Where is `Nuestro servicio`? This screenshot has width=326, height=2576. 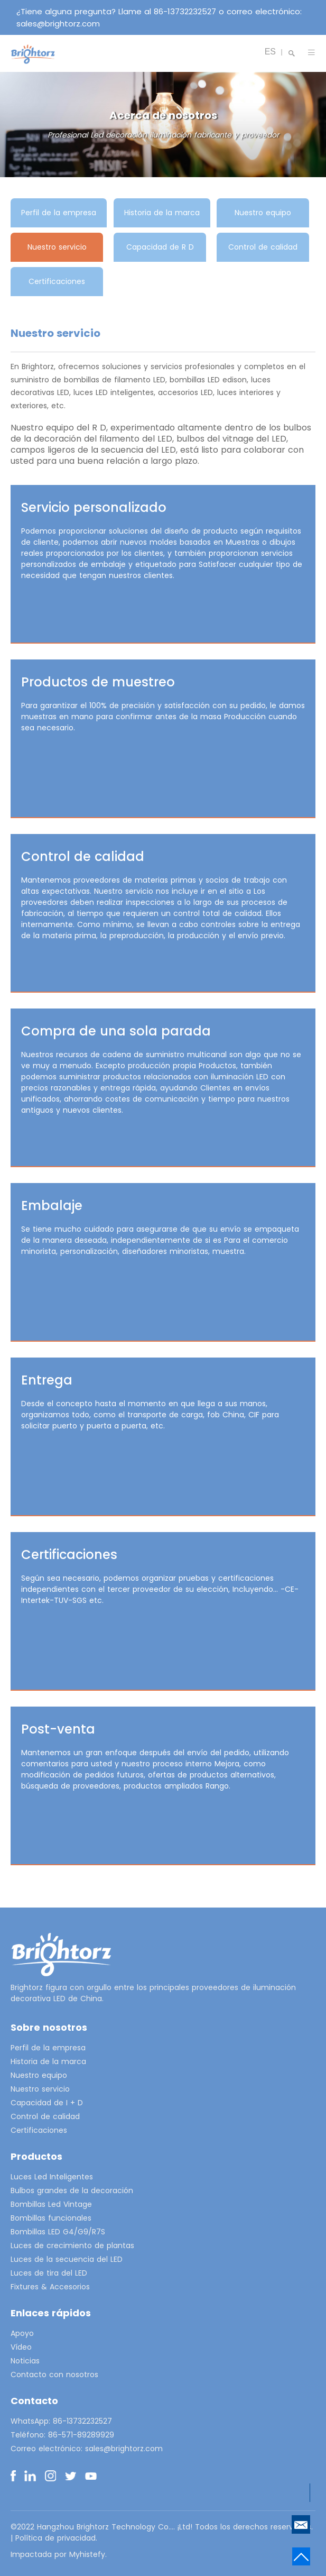 Nuestro servicio is located at coordinates (57, 247).